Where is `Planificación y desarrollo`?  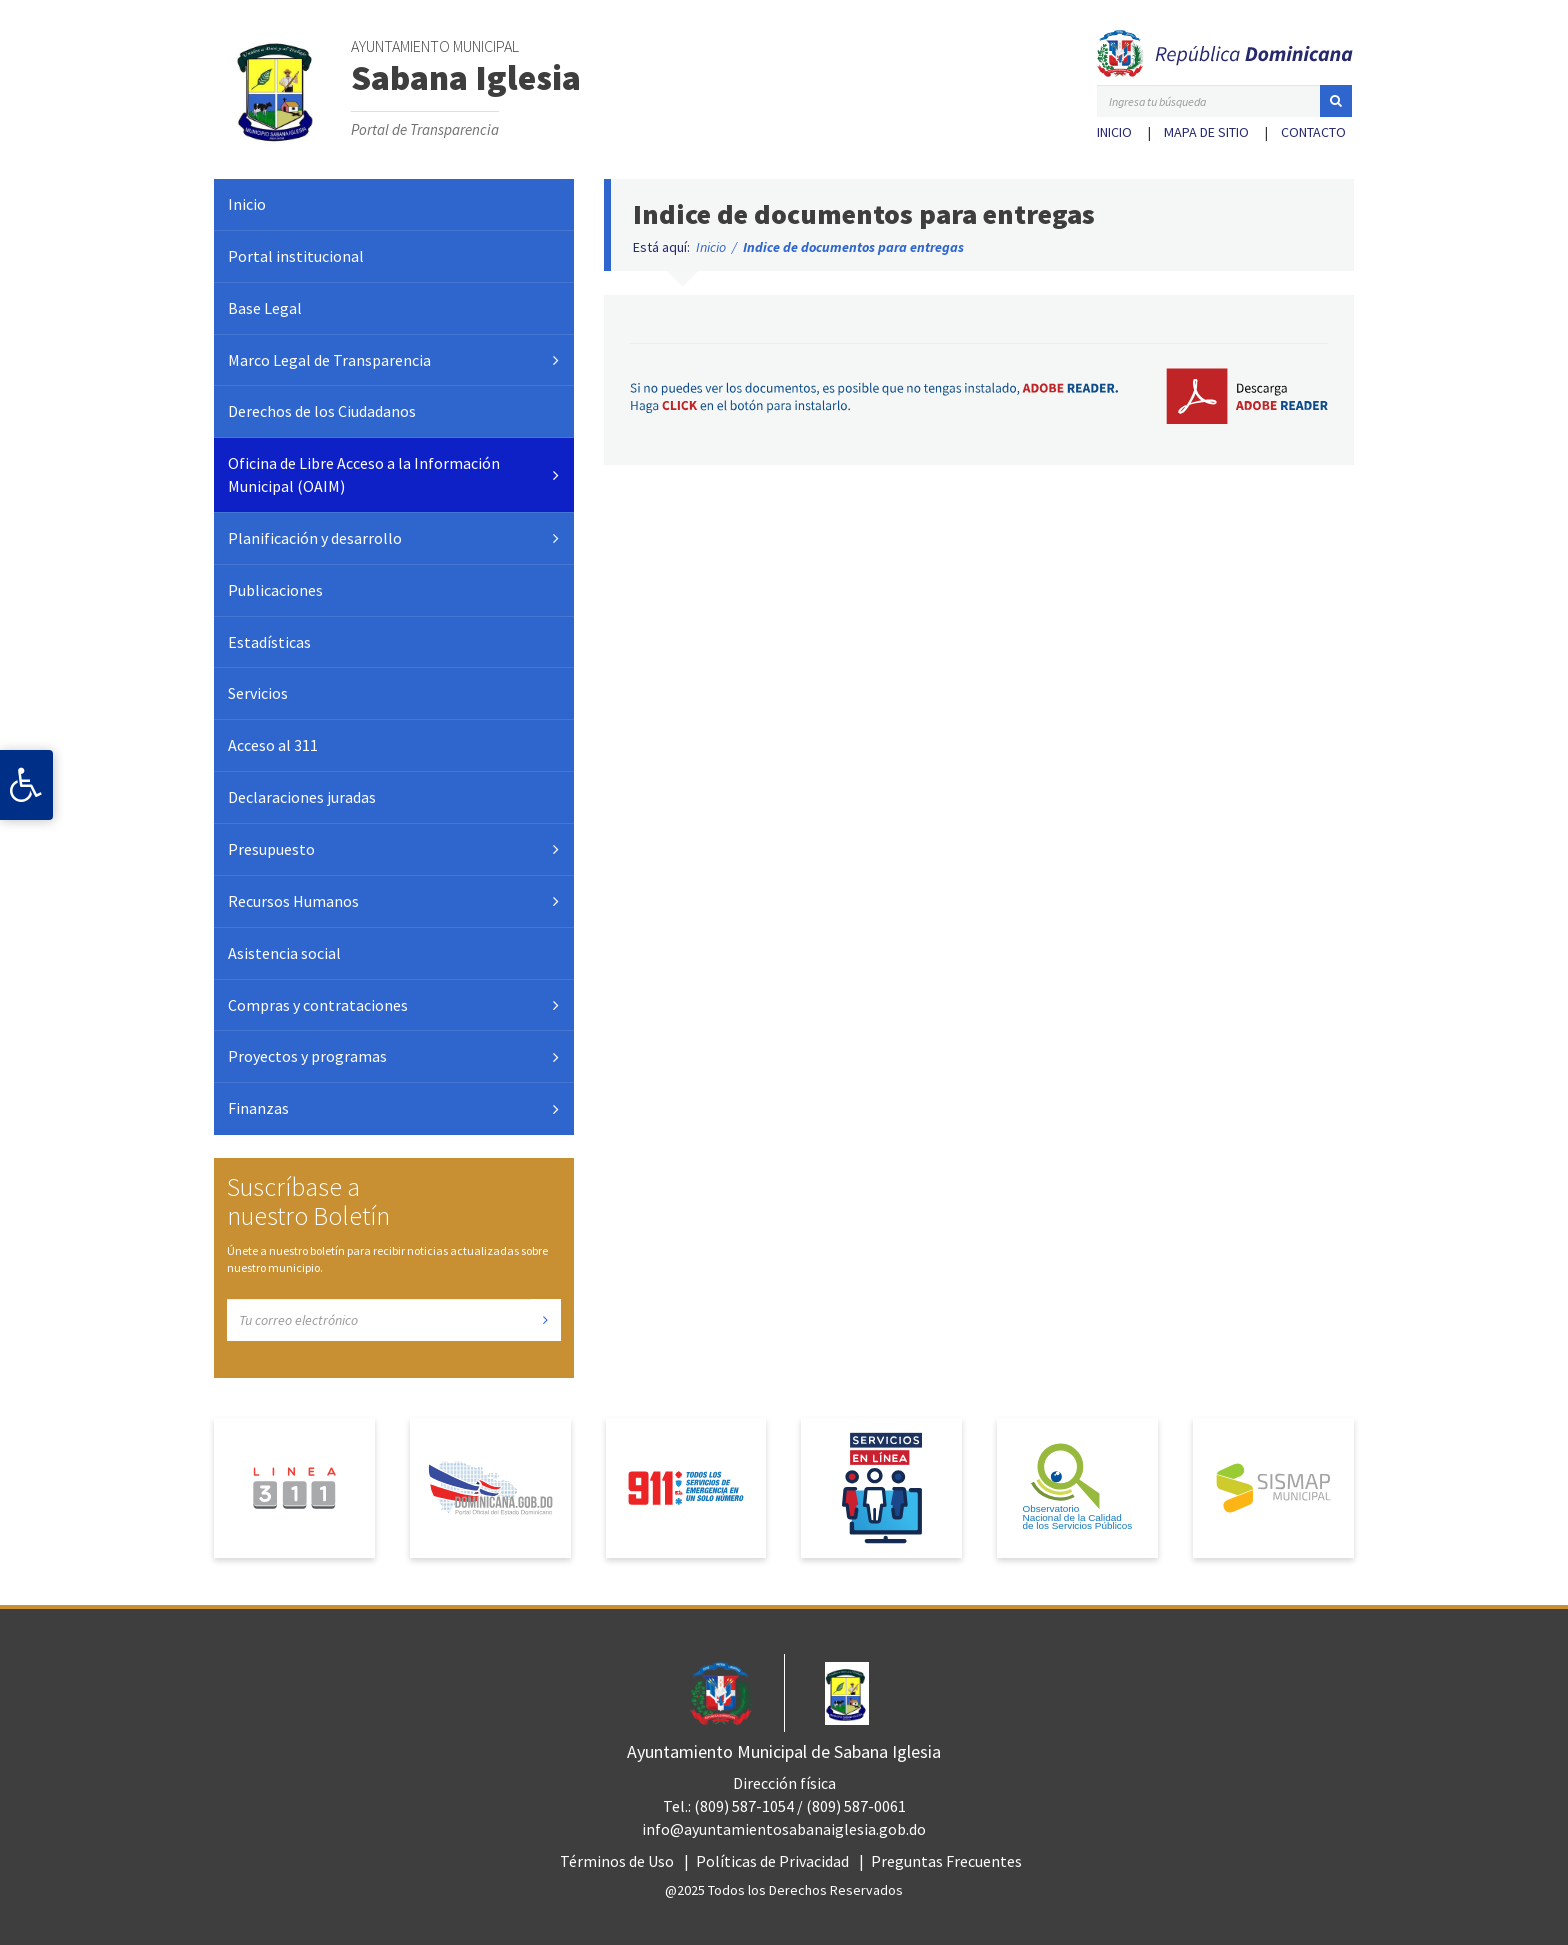
Planificación y desarrollo is located at coordinates (315, 538).